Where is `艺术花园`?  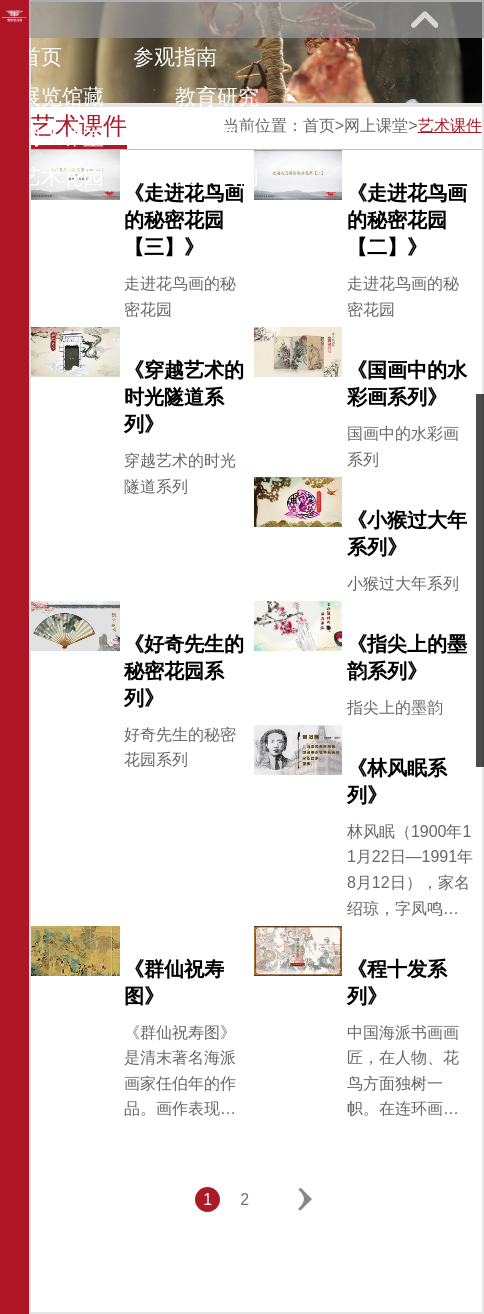
艺术花园 is located at coordinates (62, 176).